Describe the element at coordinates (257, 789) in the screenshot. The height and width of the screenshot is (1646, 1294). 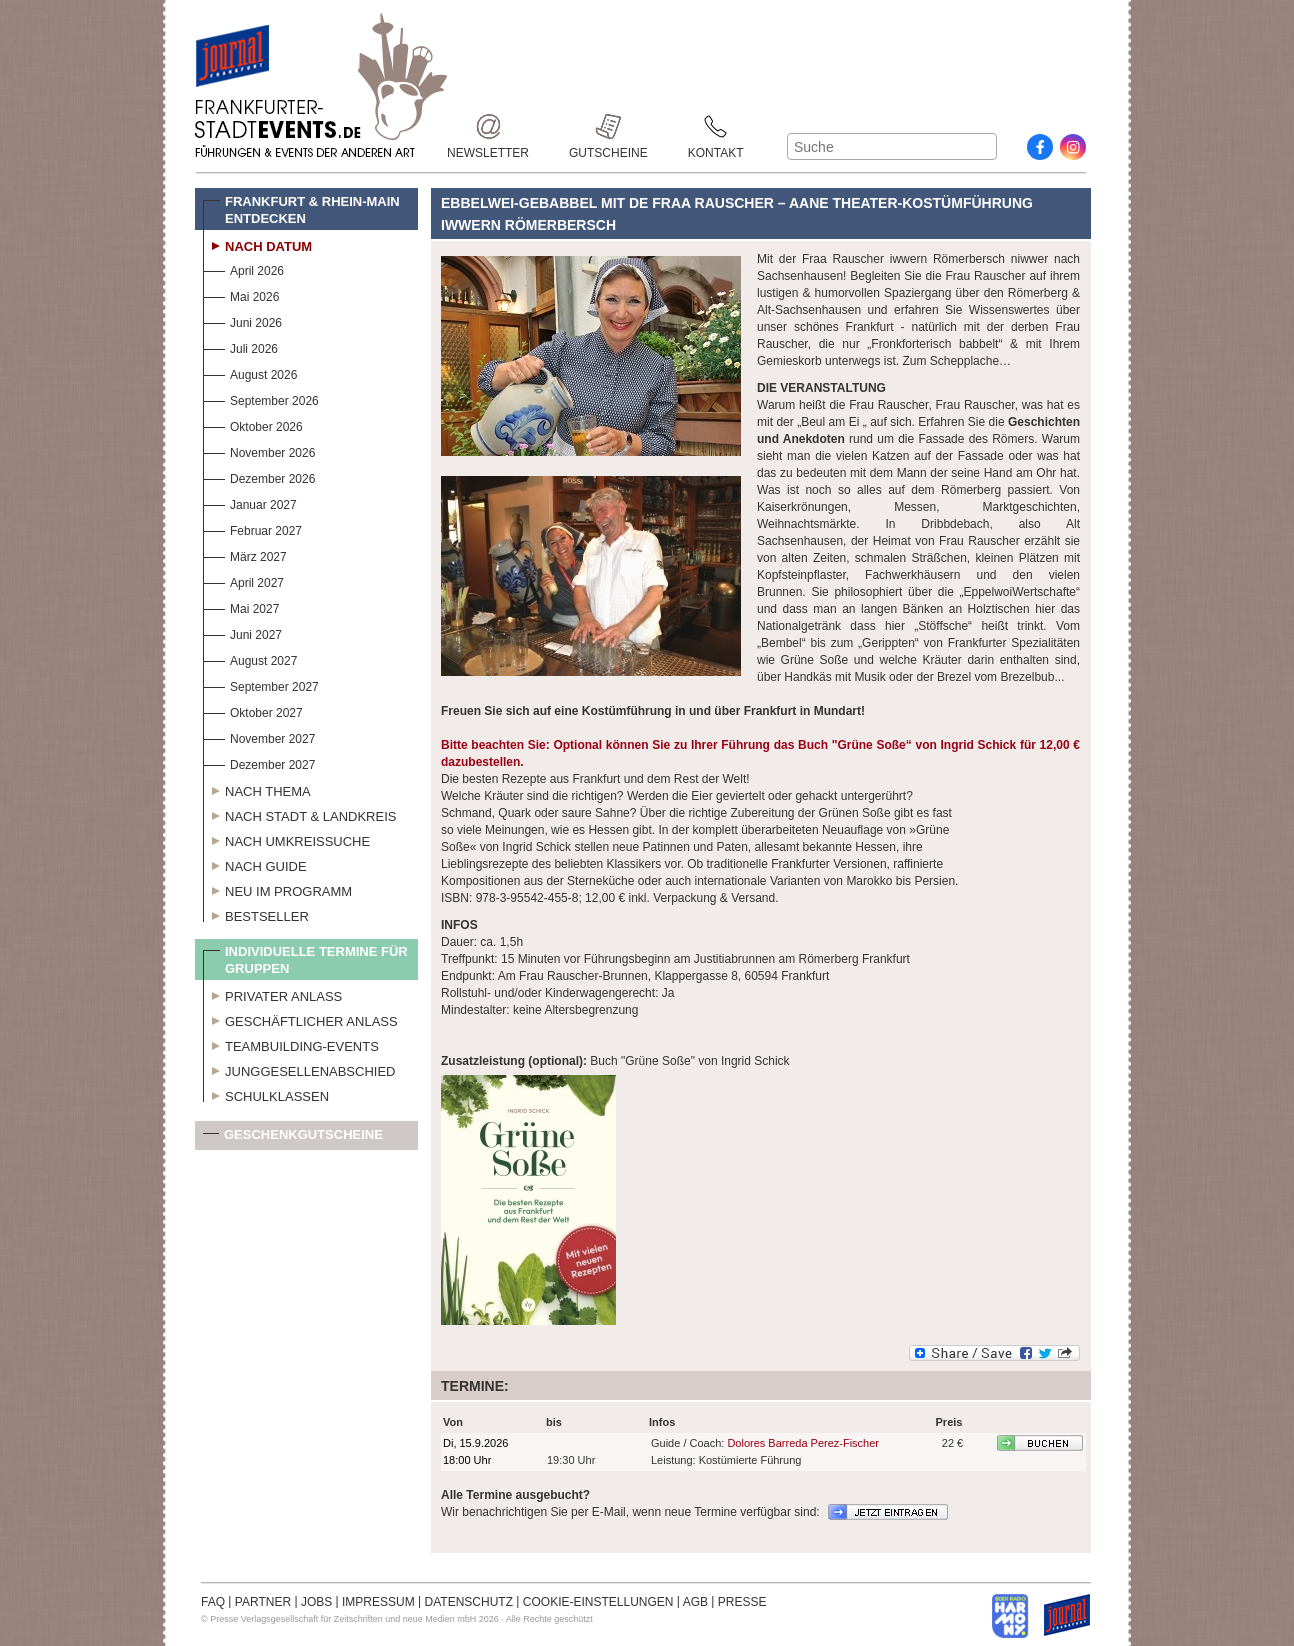
I see `Nach Thema` at that location.